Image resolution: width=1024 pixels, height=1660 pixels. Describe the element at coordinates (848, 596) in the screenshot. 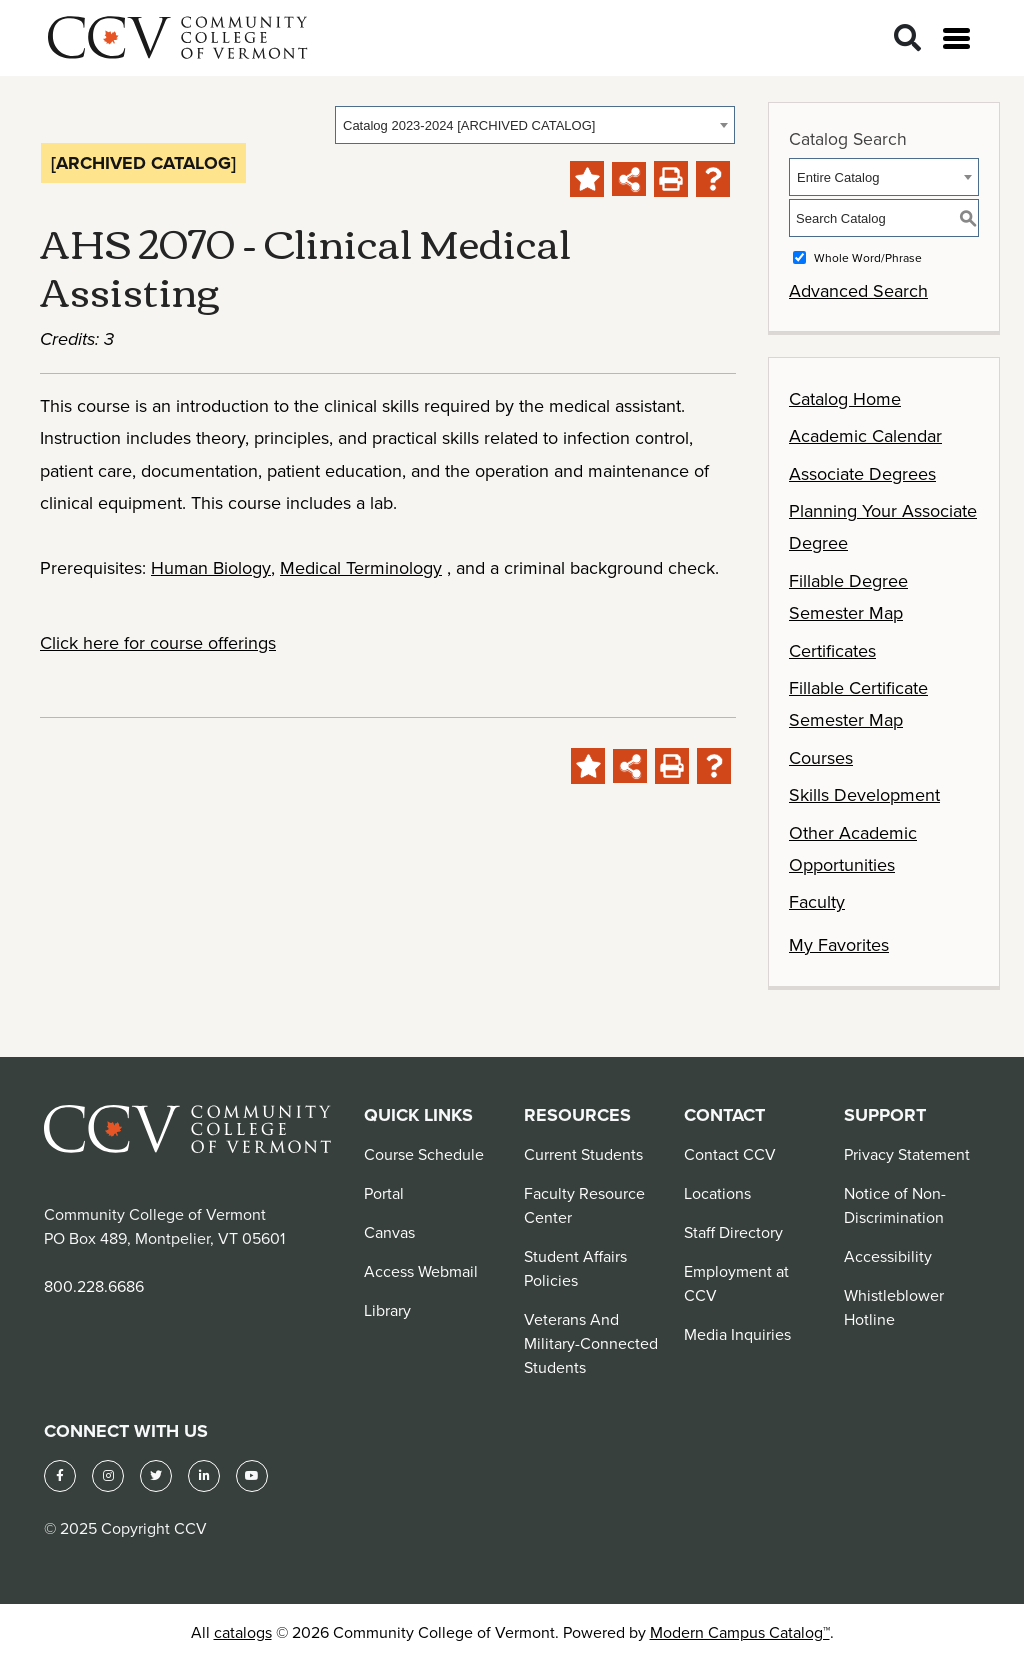

I see `Fillable Degree Semester Map [Download PDF of Catalog User Guide]` at that location.